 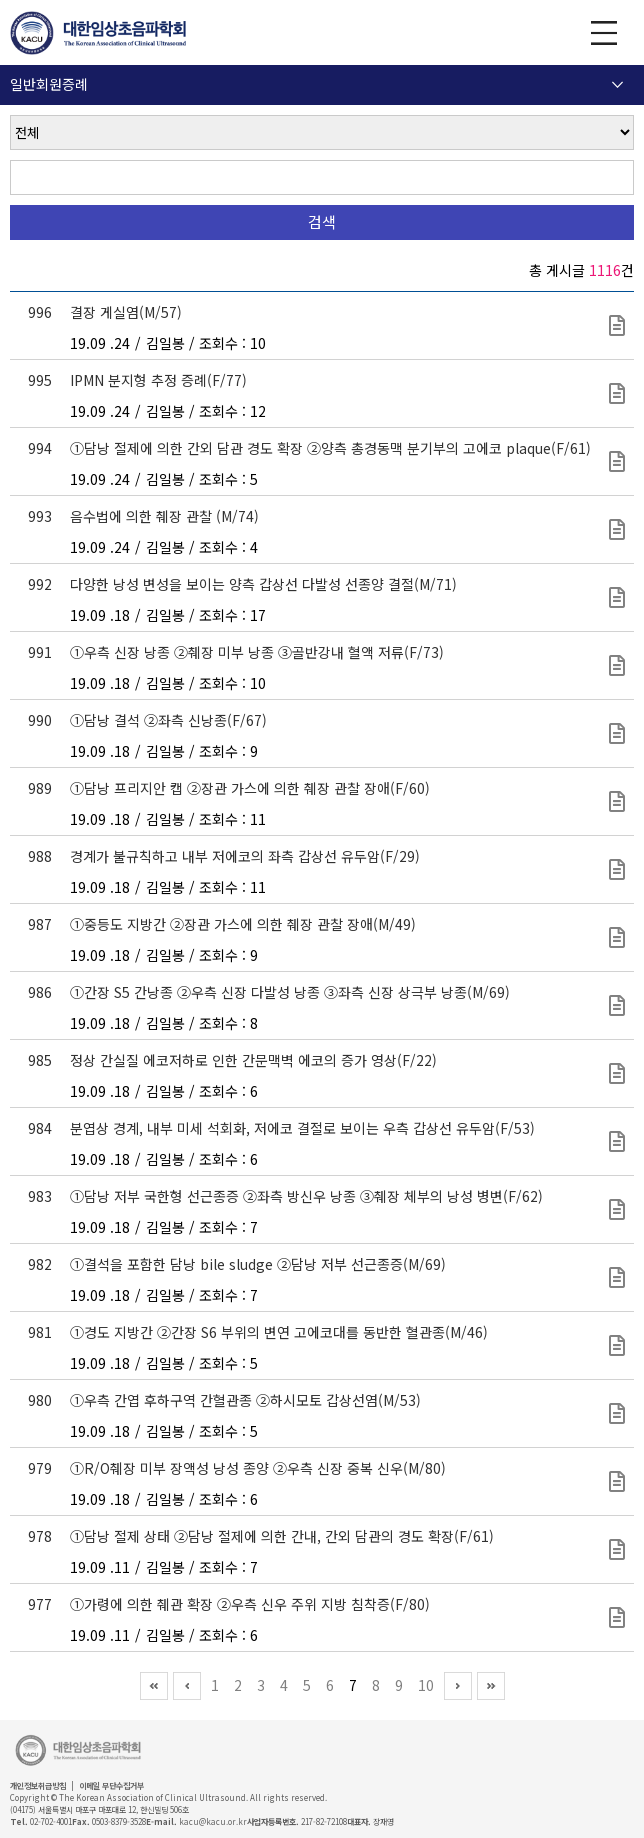 What do you see at coordinates (258, 1264) in the screenshot?
I see `①결석을 포함한 담낭 bile sludge ②담낭 저부 선근종증(M/69)` at bounding box center [258, 1264].